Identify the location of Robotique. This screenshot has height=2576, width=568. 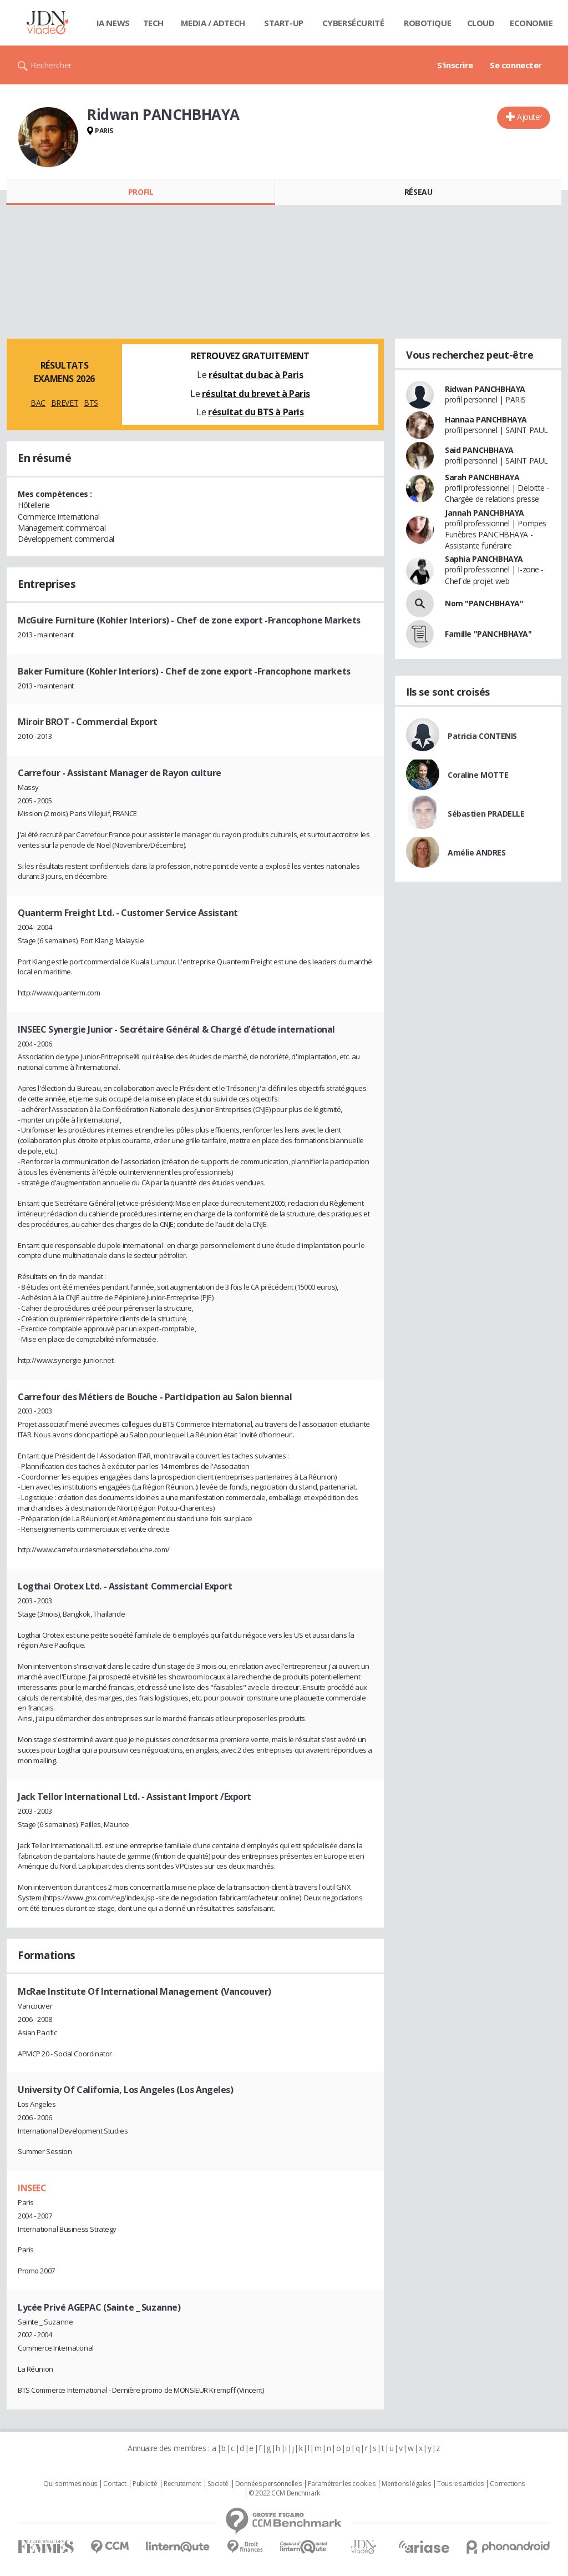
(427, 22).